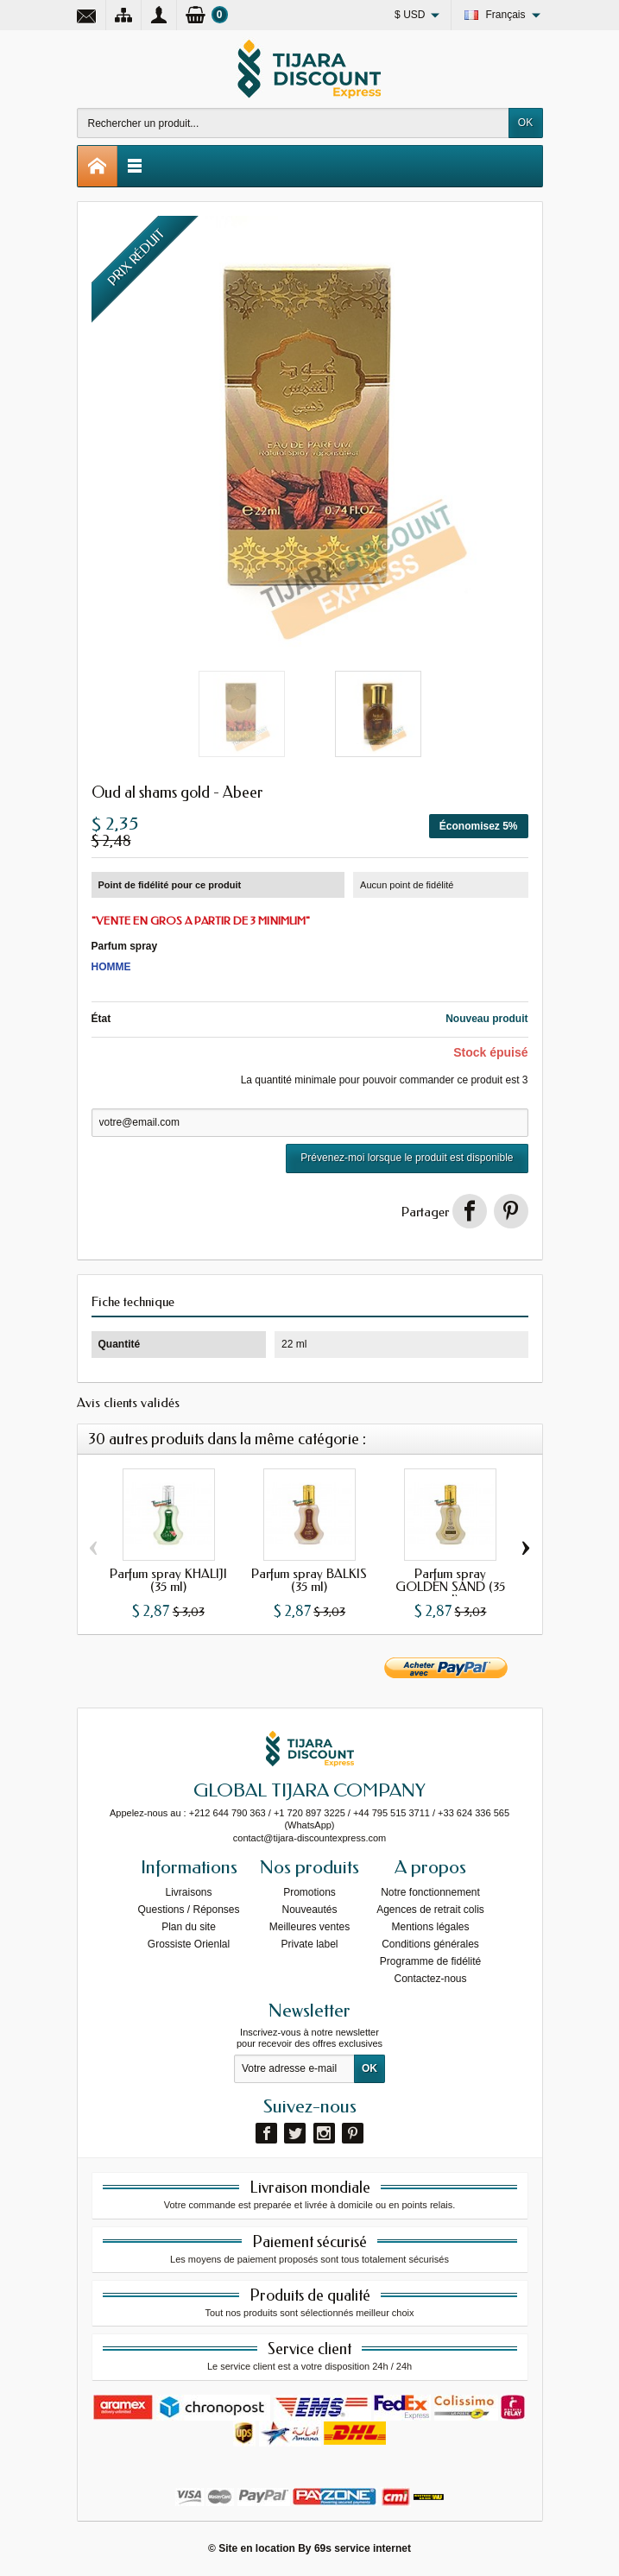 Image resolution: width=619 pixels, height=2576 pixels. What do you see at coordinates (309, 1892) in the screenshot?
I see `Promotions` at bounding box center [309, 1892].